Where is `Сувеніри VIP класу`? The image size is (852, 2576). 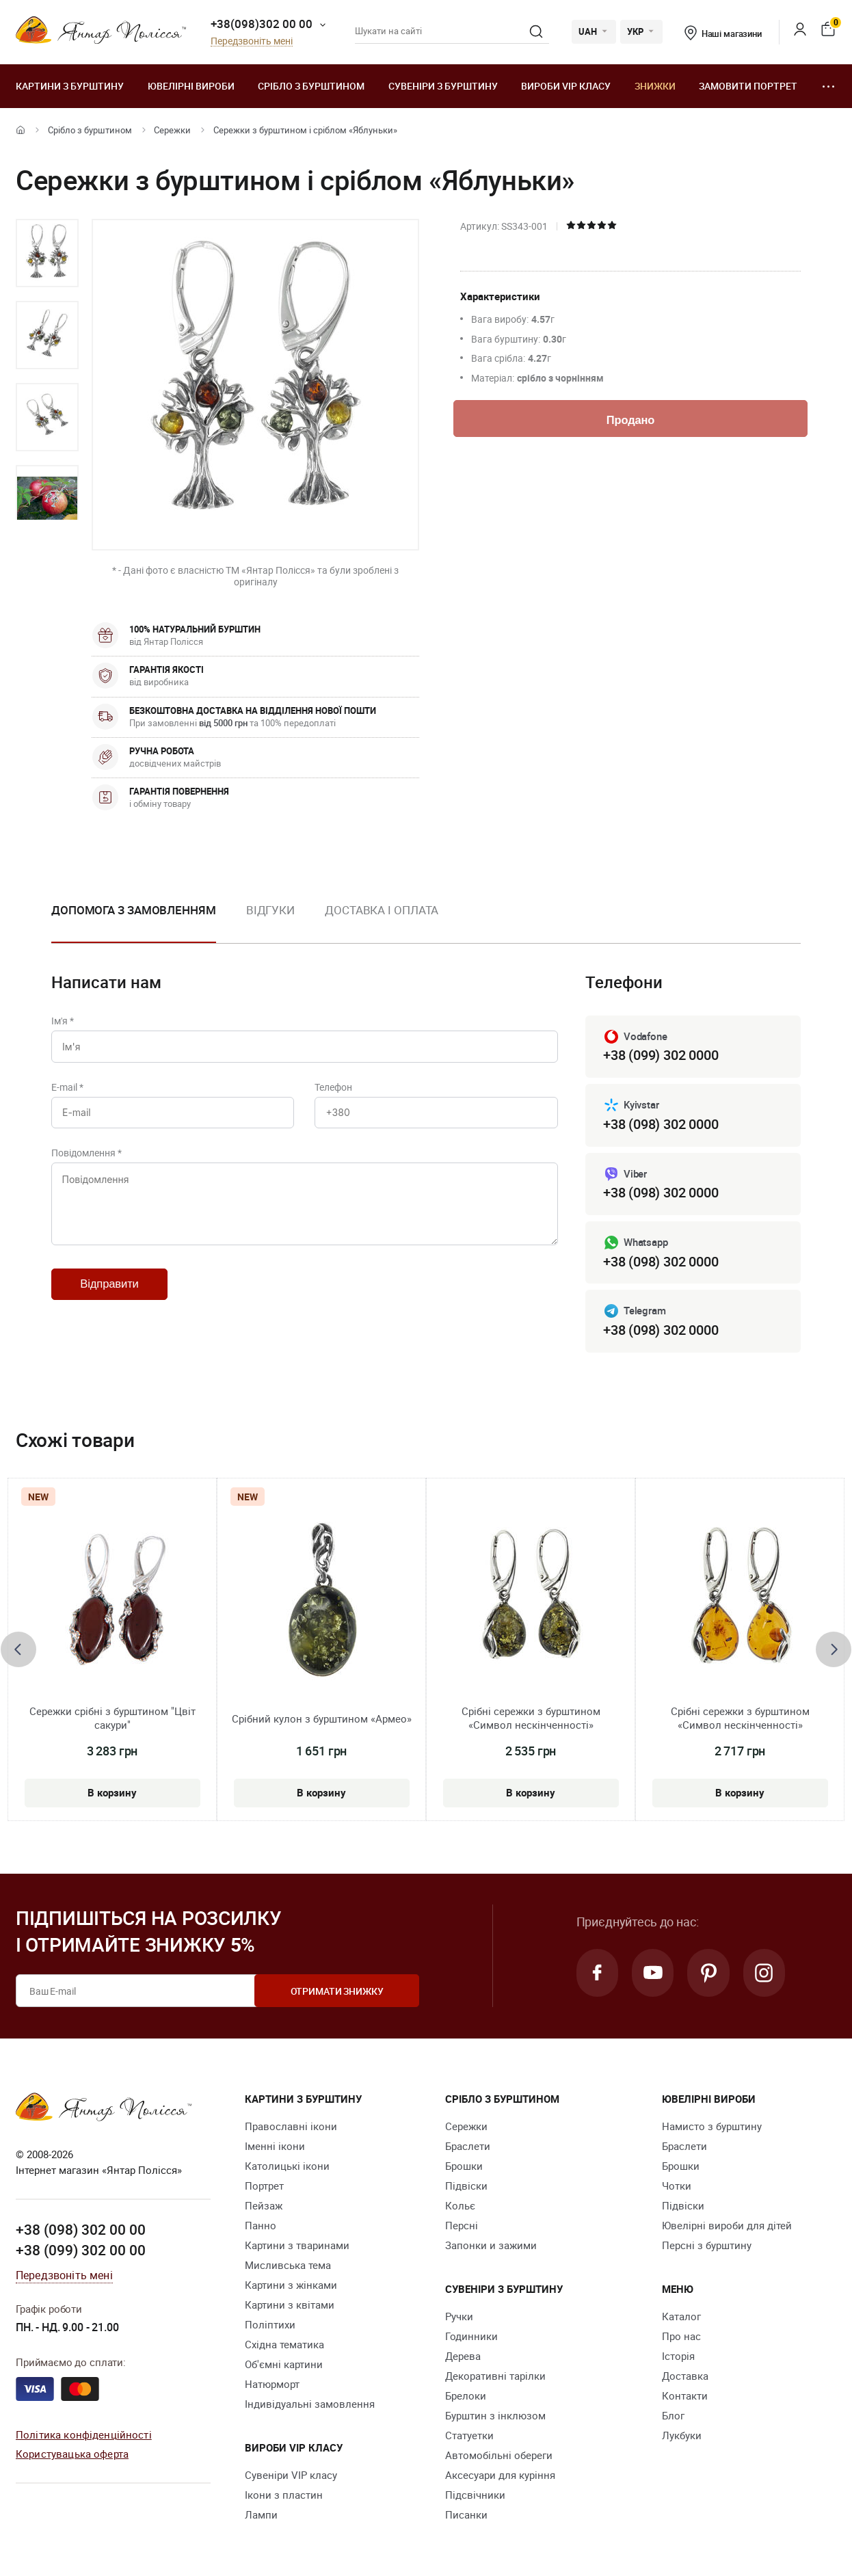
Сувеніри VIP класу is located at coordinates (291, 2475).